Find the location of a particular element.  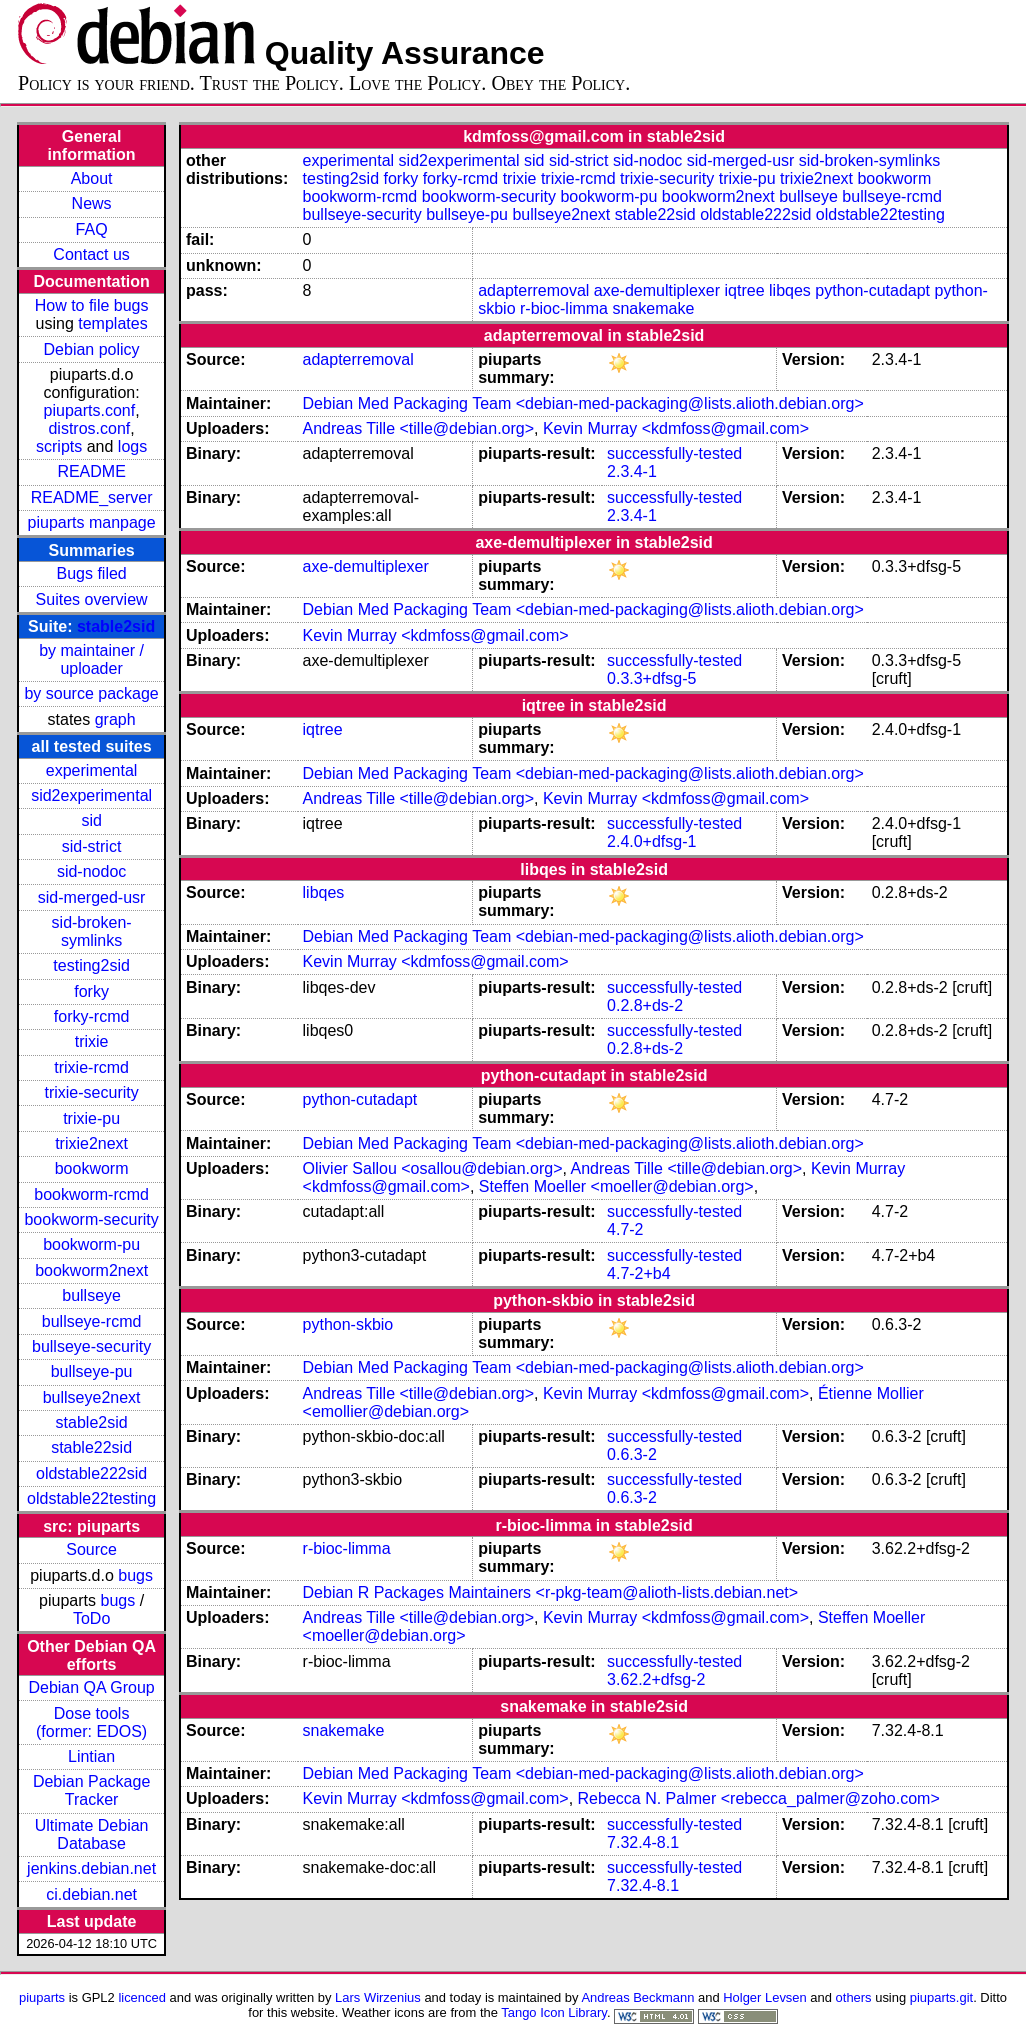

testing2sid is located at coordinates (91, 965).